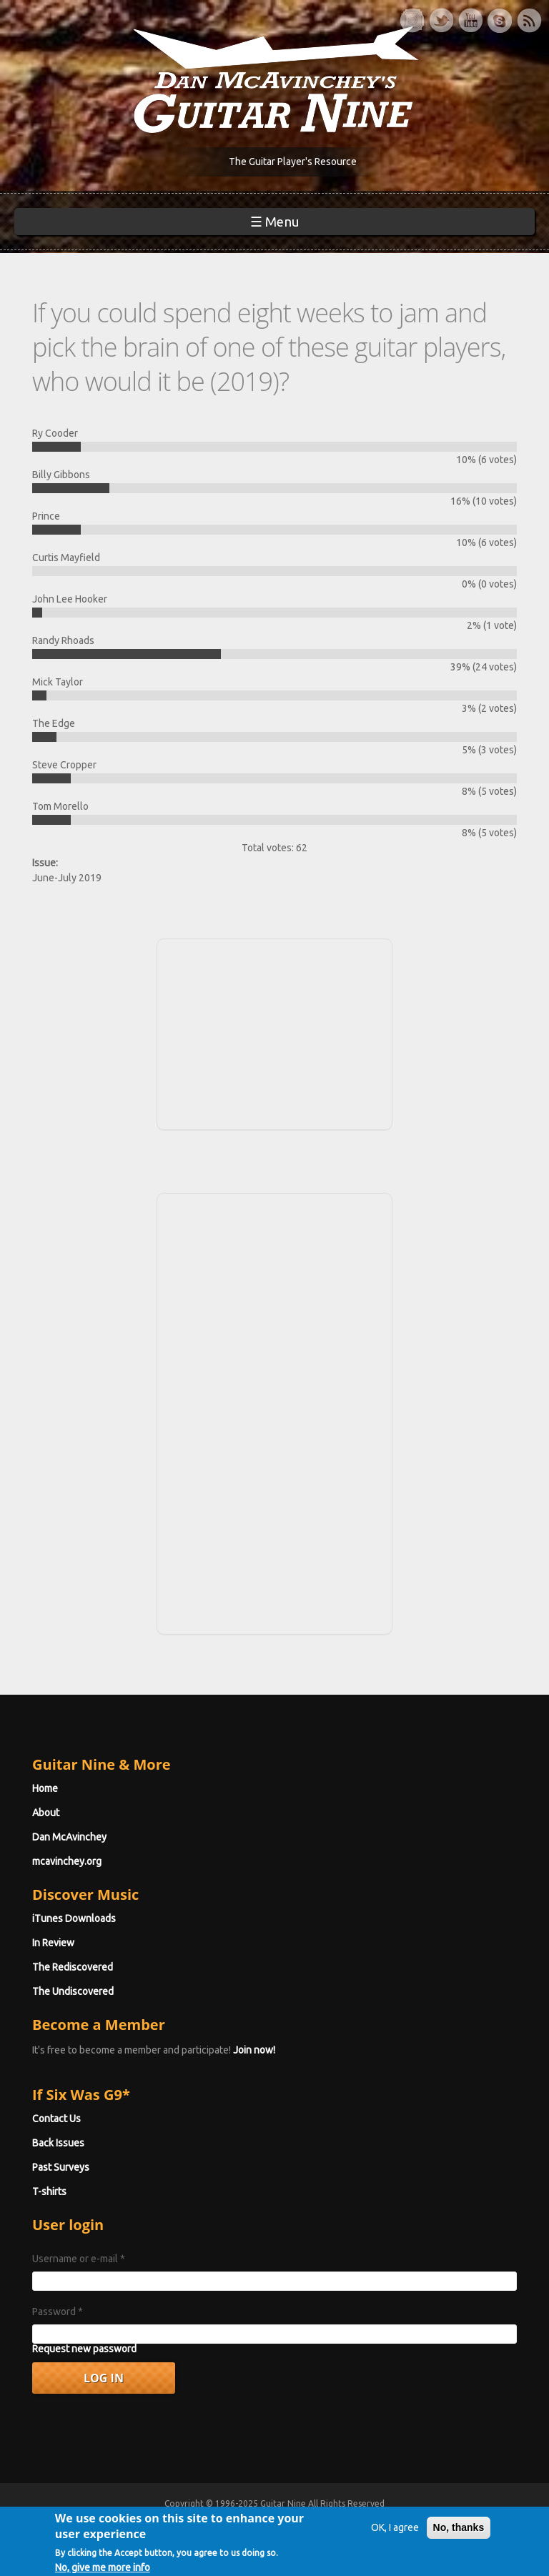 The width and height of the screenshot is (549, 2576). What do you see at coordinates (57, 2311) in the screenshot?
I see `Password` at bounding box center [57, 2311].